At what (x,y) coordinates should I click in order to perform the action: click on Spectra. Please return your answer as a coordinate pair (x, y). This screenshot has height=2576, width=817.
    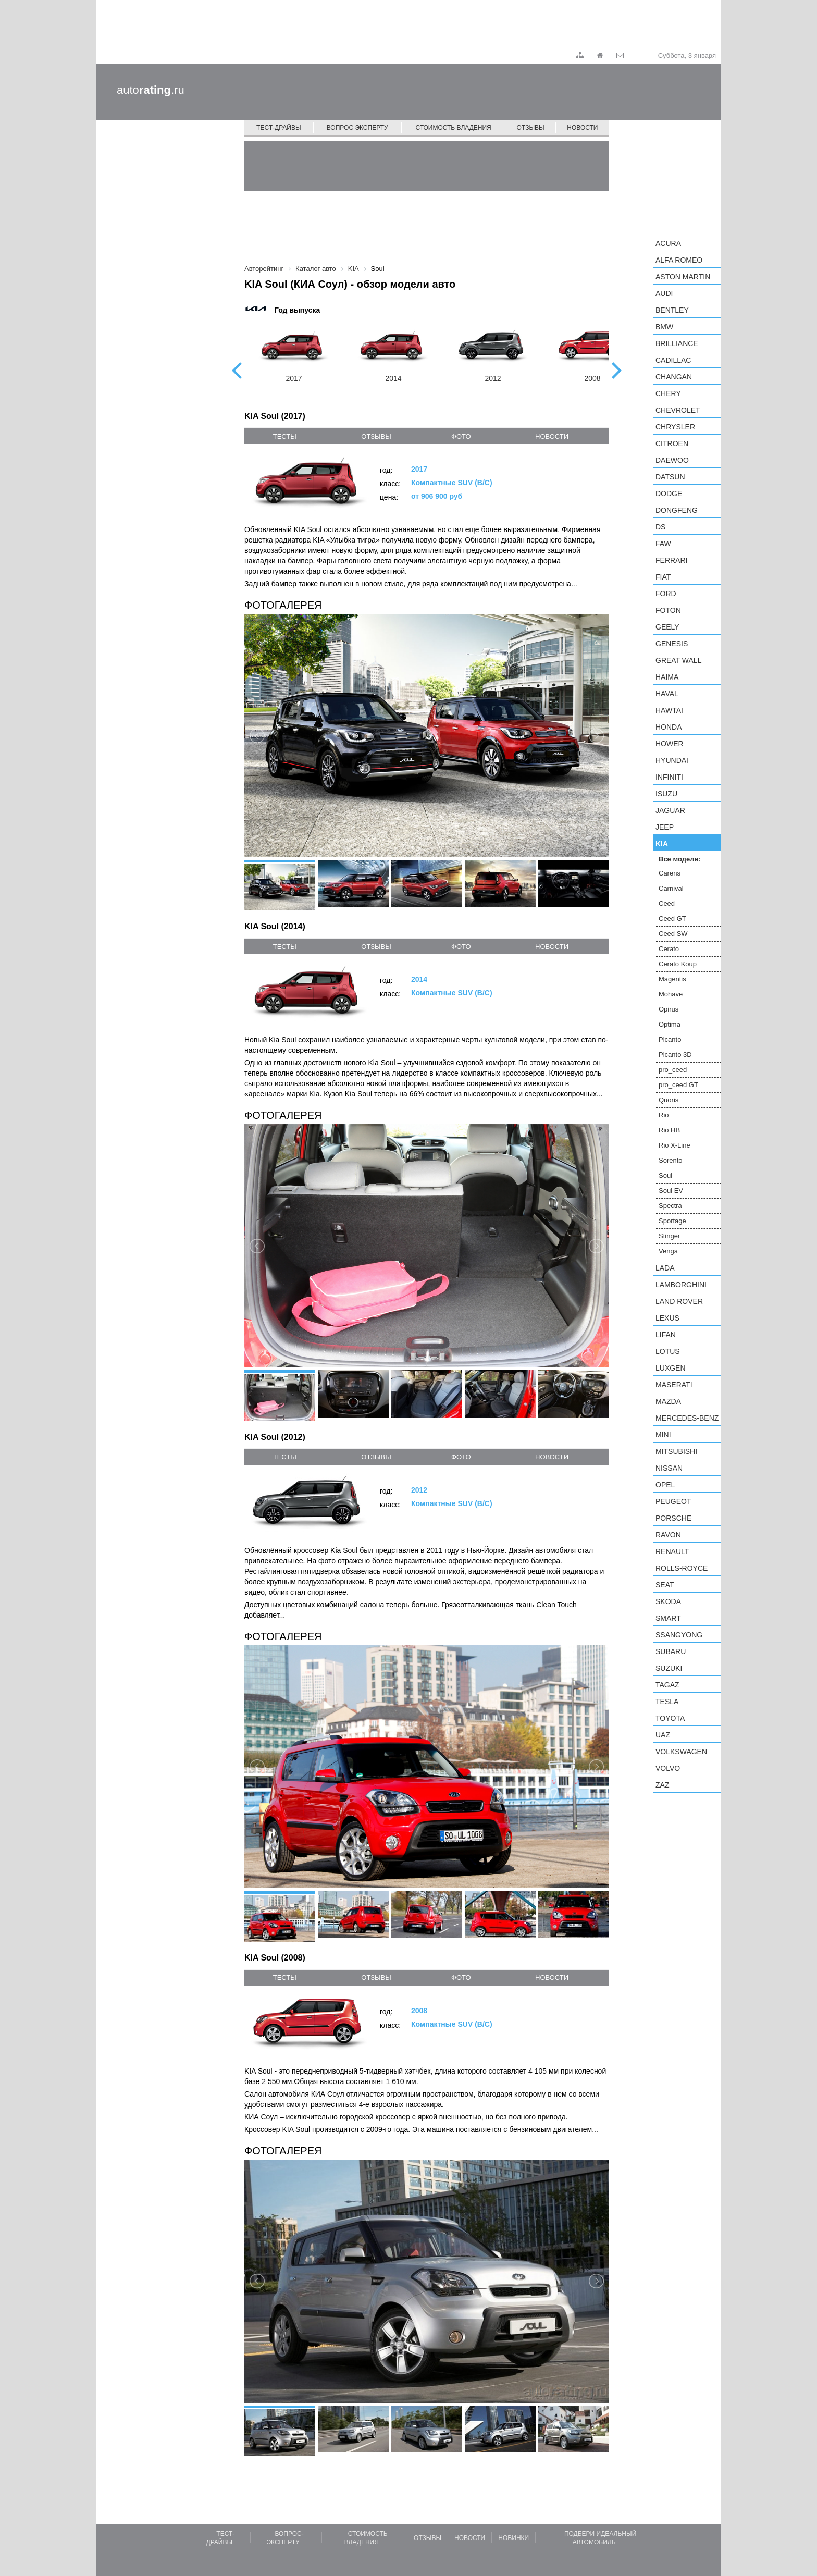
    Looking at the image, I should click on (670, 1206).